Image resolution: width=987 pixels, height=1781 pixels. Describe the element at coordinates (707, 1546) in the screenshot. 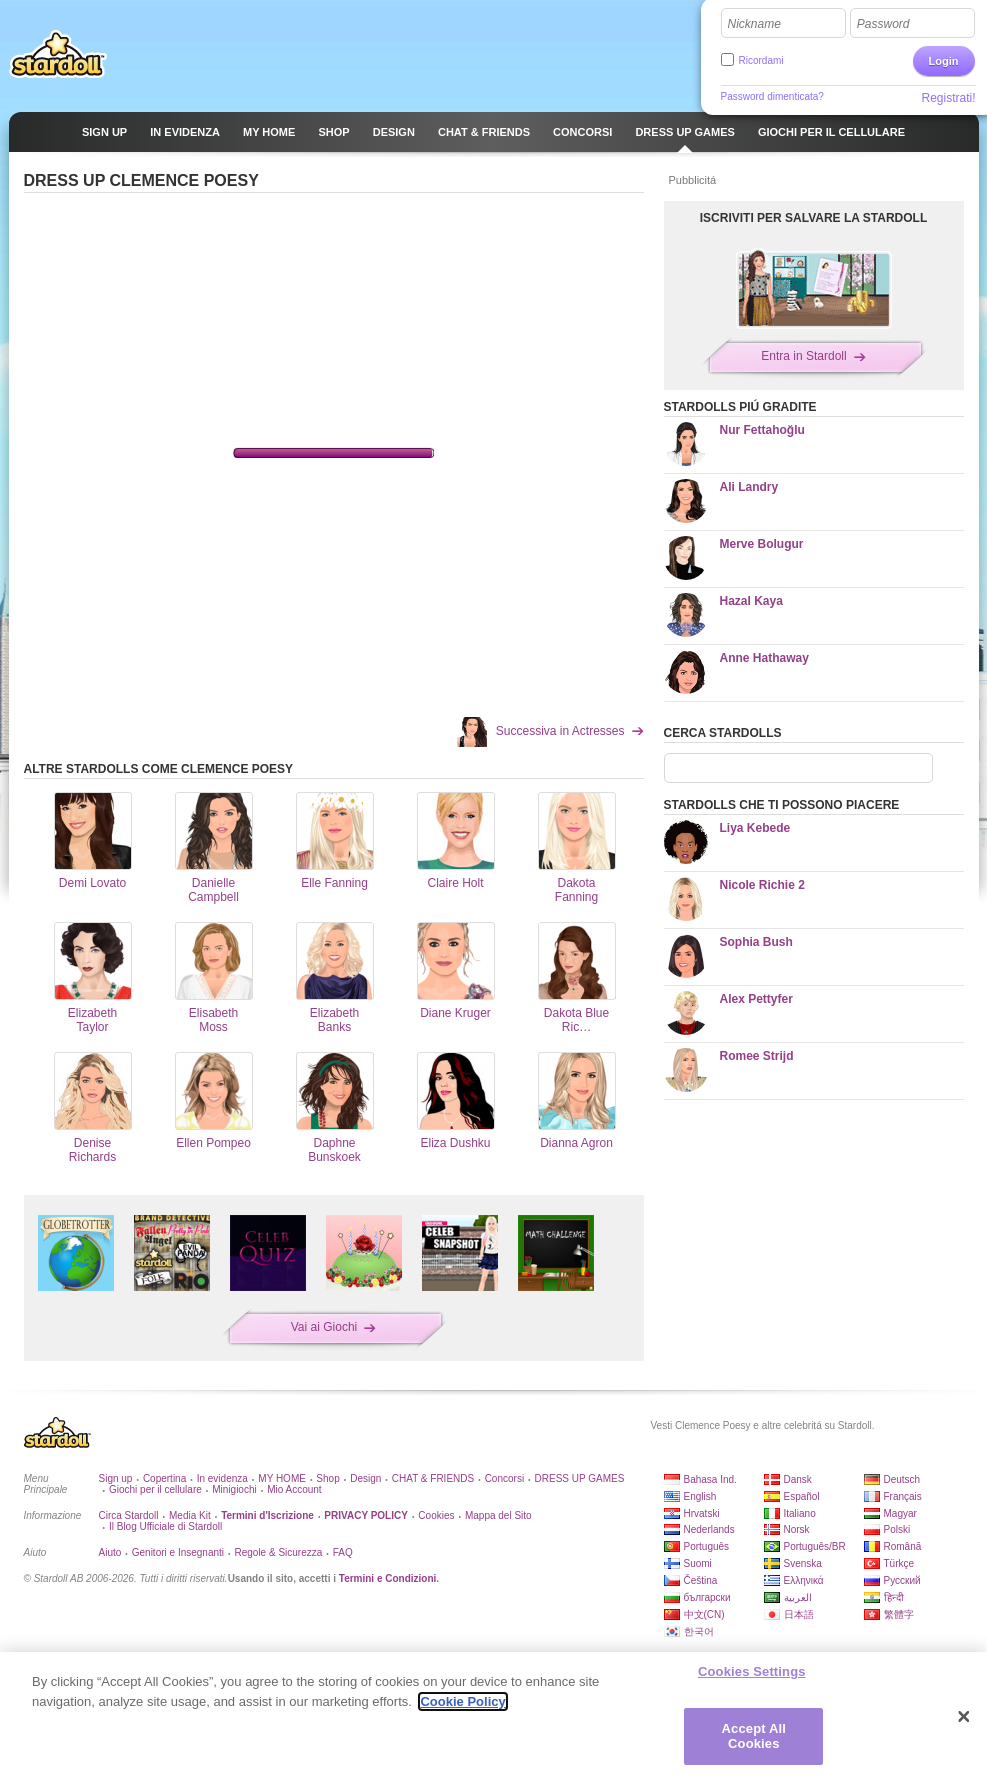

I see `Português` at that location.